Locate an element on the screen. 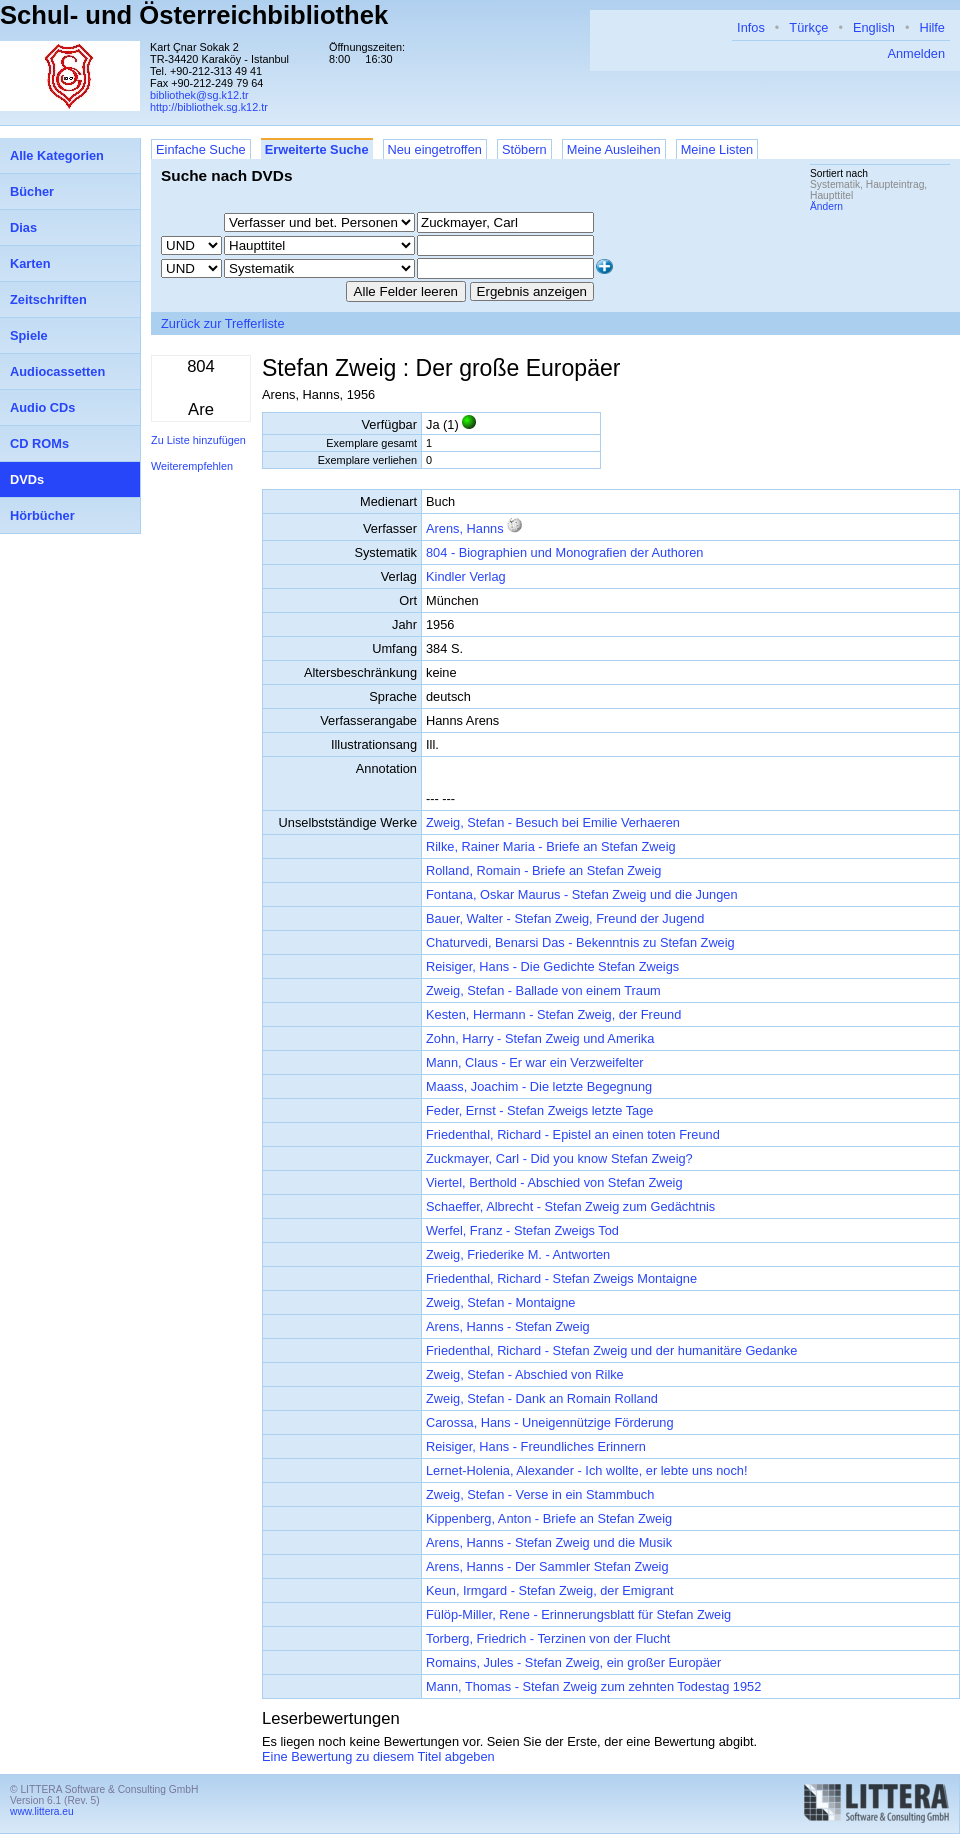  Ändern is located at coordinates (826, 206).